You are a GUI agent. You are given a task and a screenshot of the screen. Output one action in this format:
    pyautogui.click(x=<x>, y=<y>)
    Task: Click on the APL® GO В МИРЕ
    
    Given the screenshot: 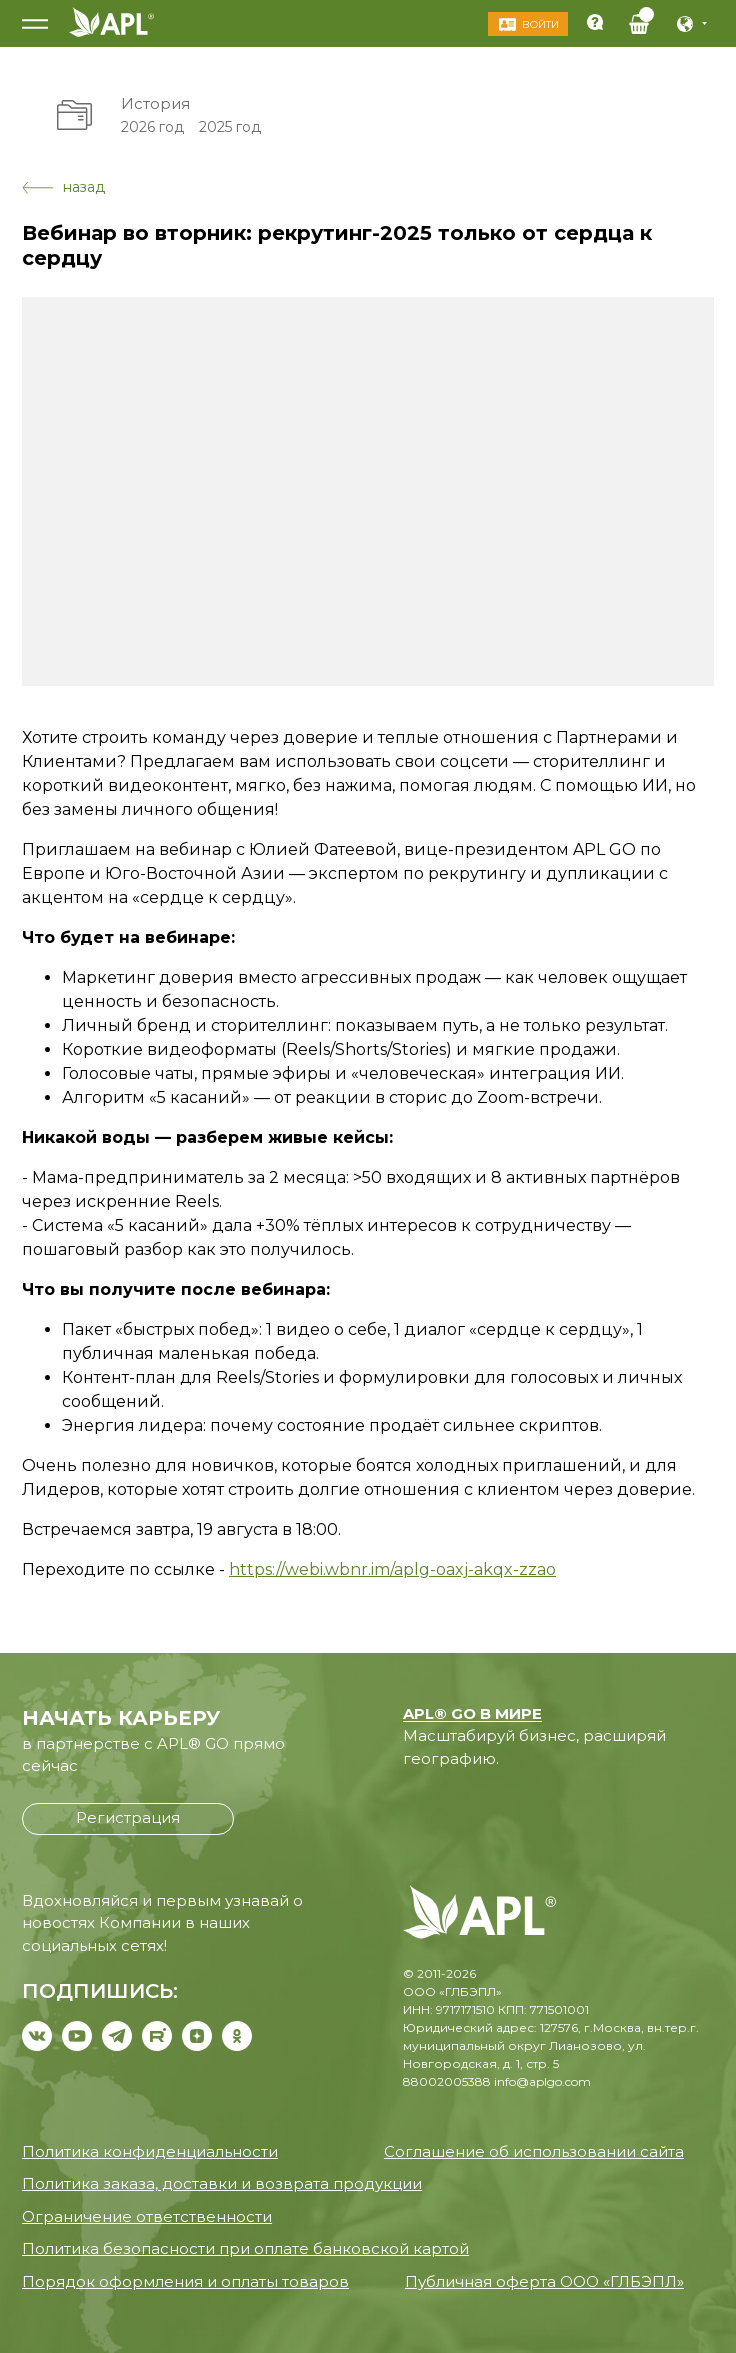 What is the action you would take?
    pyautogui.click(x=472, y=1713)
    